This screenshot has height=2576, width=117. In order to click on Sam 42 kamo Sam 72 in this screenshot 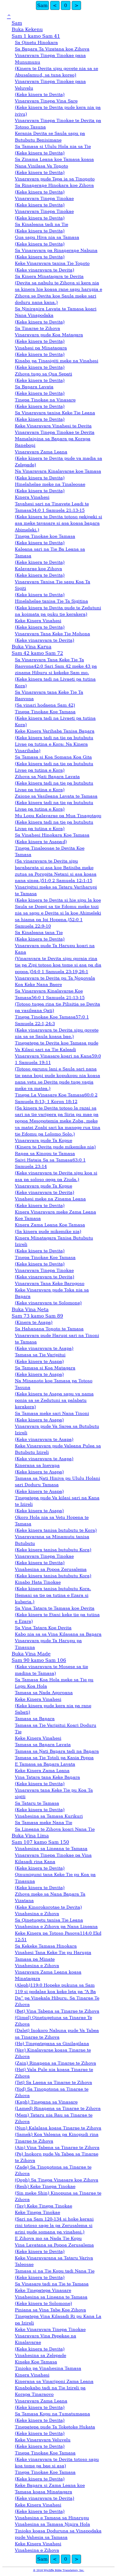, I will do `click(37, 653)`.